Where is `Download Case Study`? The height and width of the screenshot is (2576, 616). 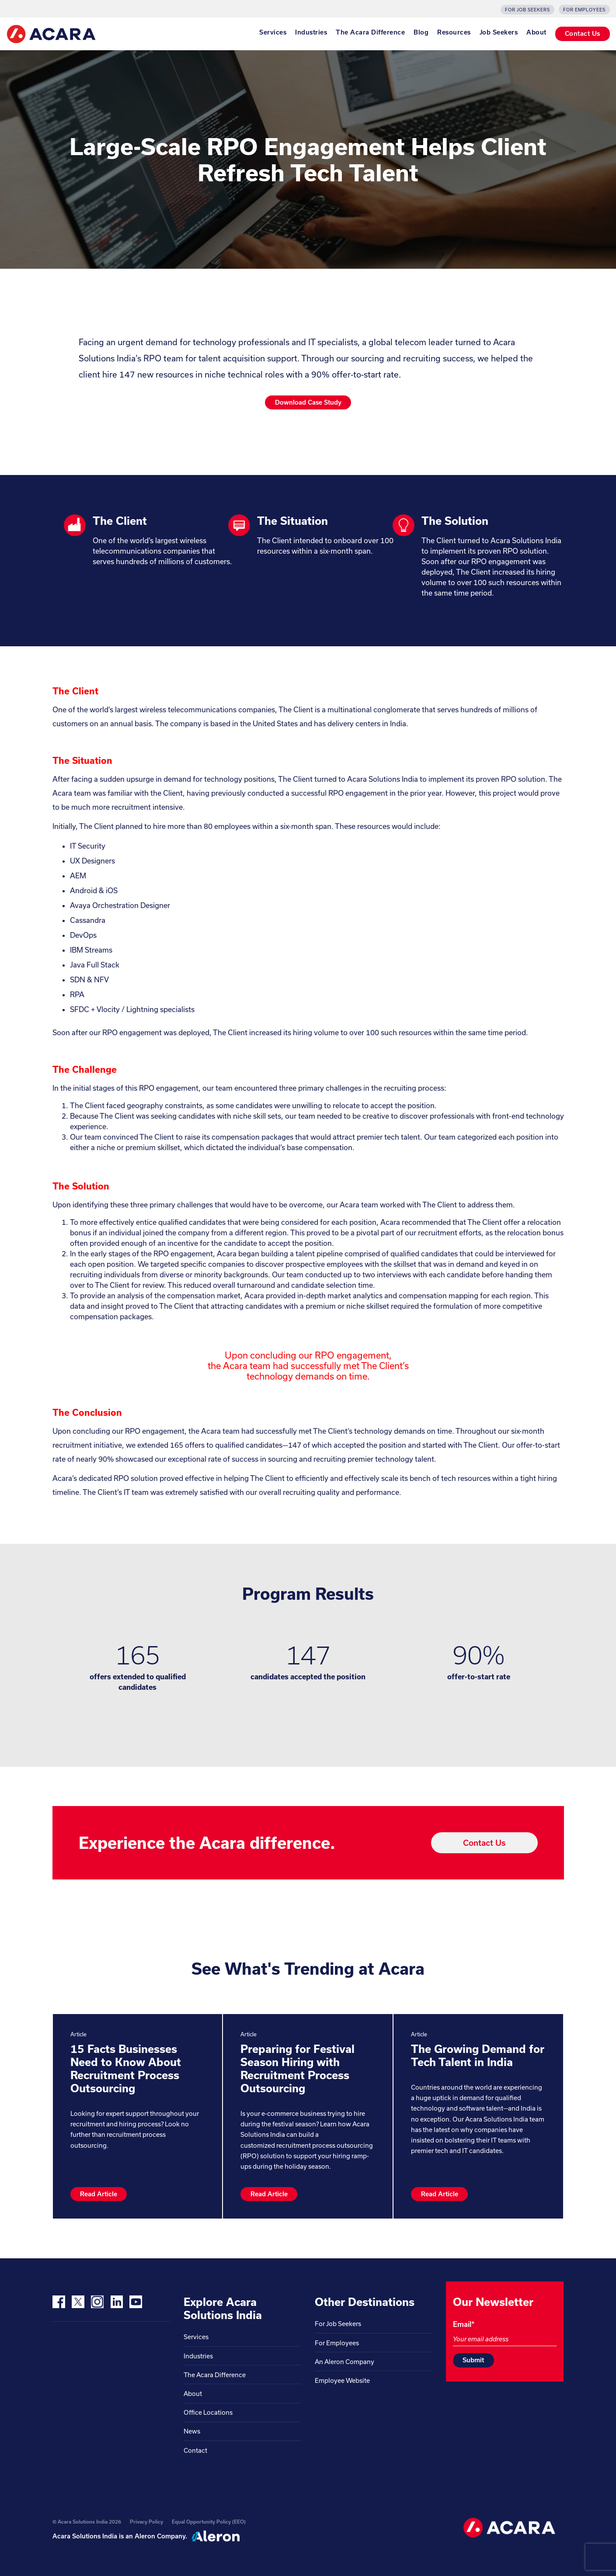
Download Case Study is located at coordinates (308, 402).